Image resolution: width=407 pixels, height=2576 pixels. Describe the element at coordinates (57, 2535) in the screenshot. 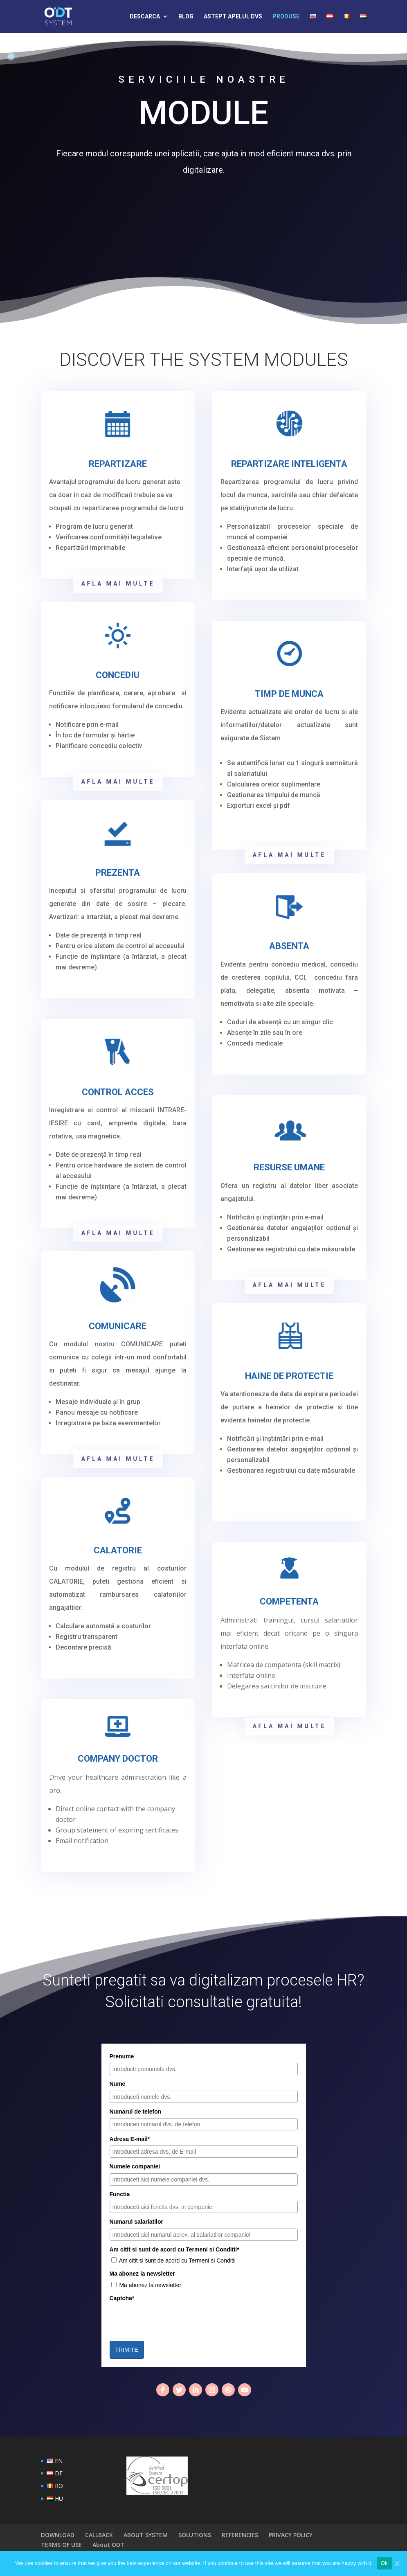

I see `DOWNLOAD` at that location.